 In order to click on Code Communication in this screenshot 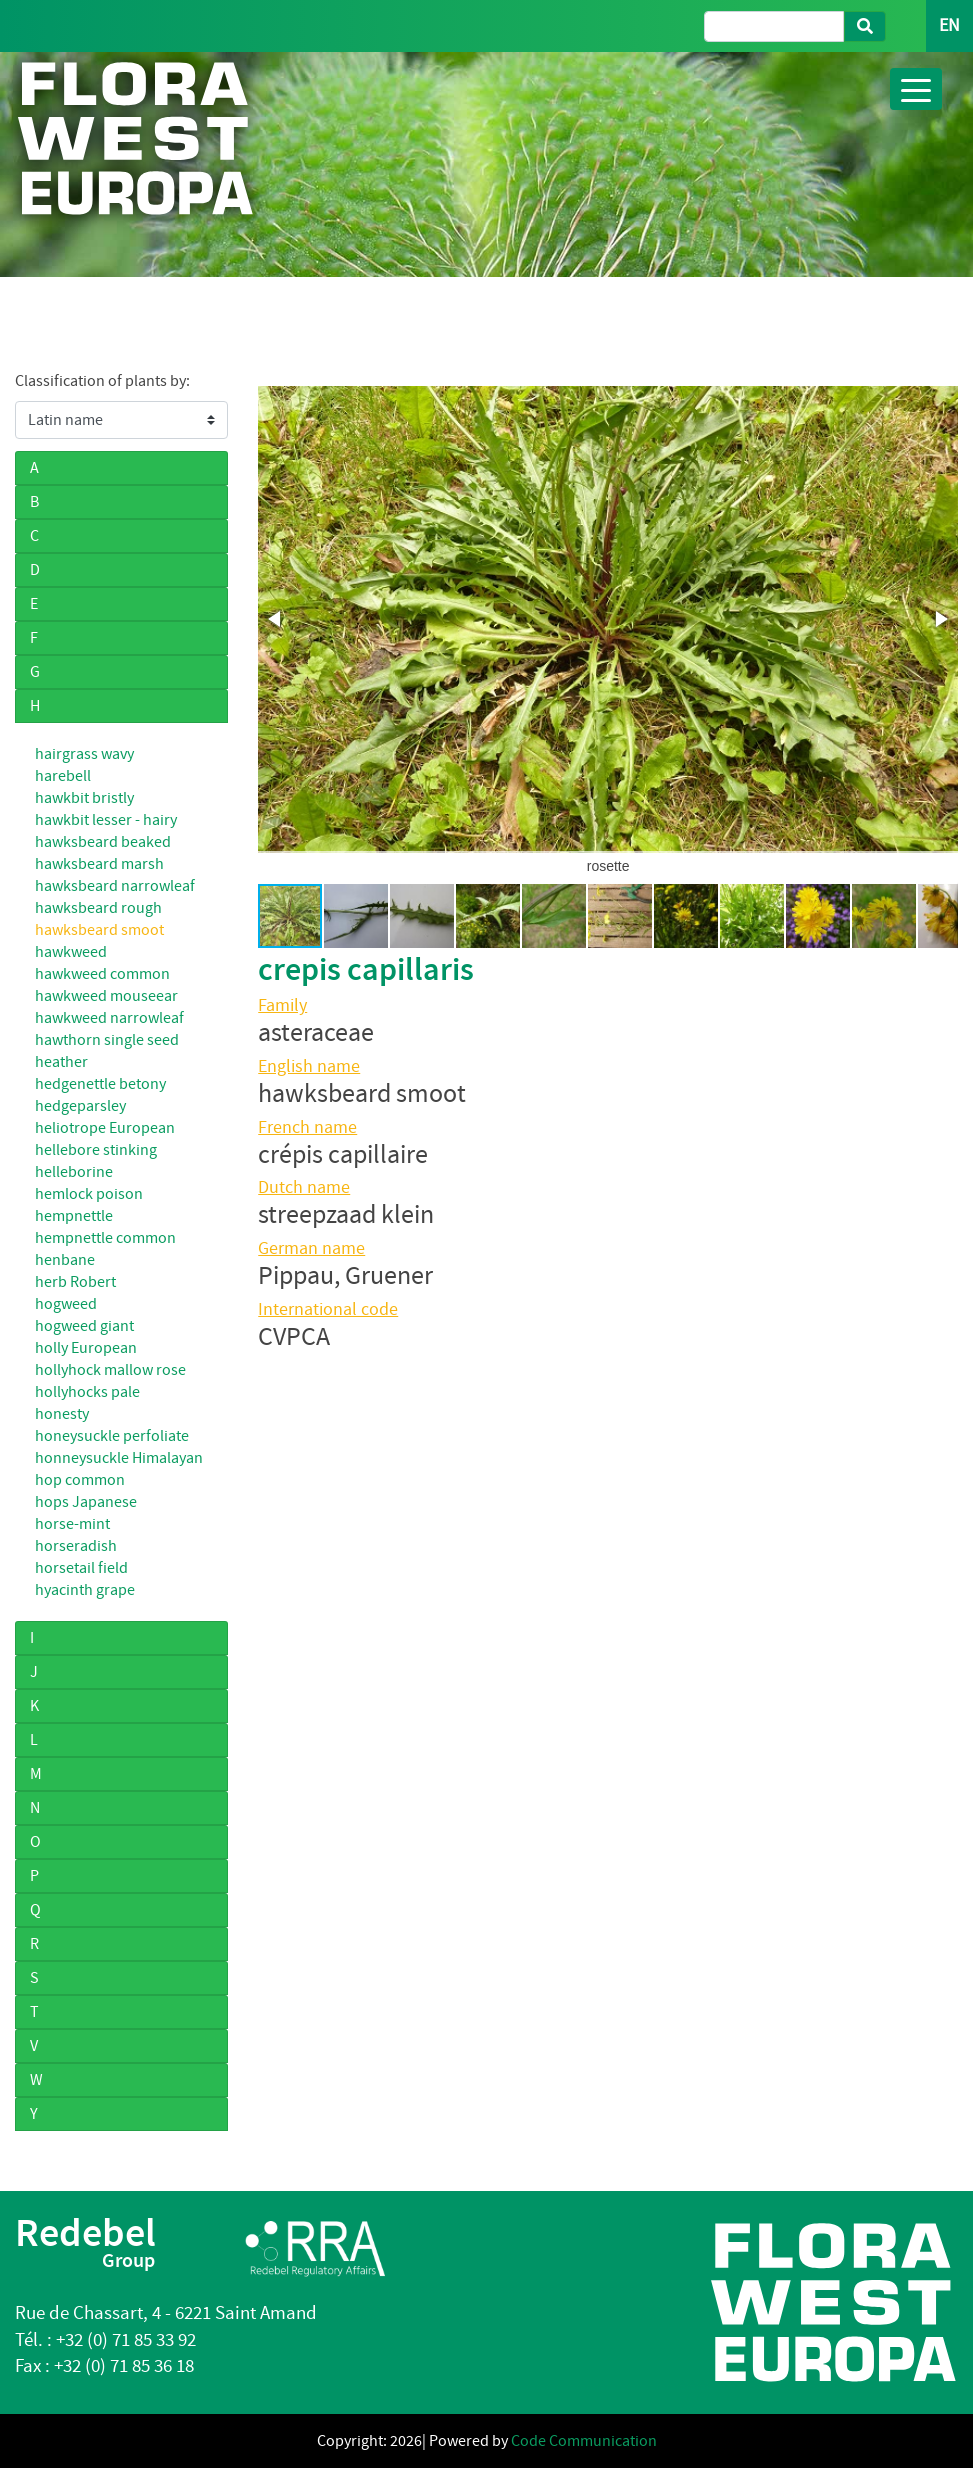, I will do `click(584, 2441)`.